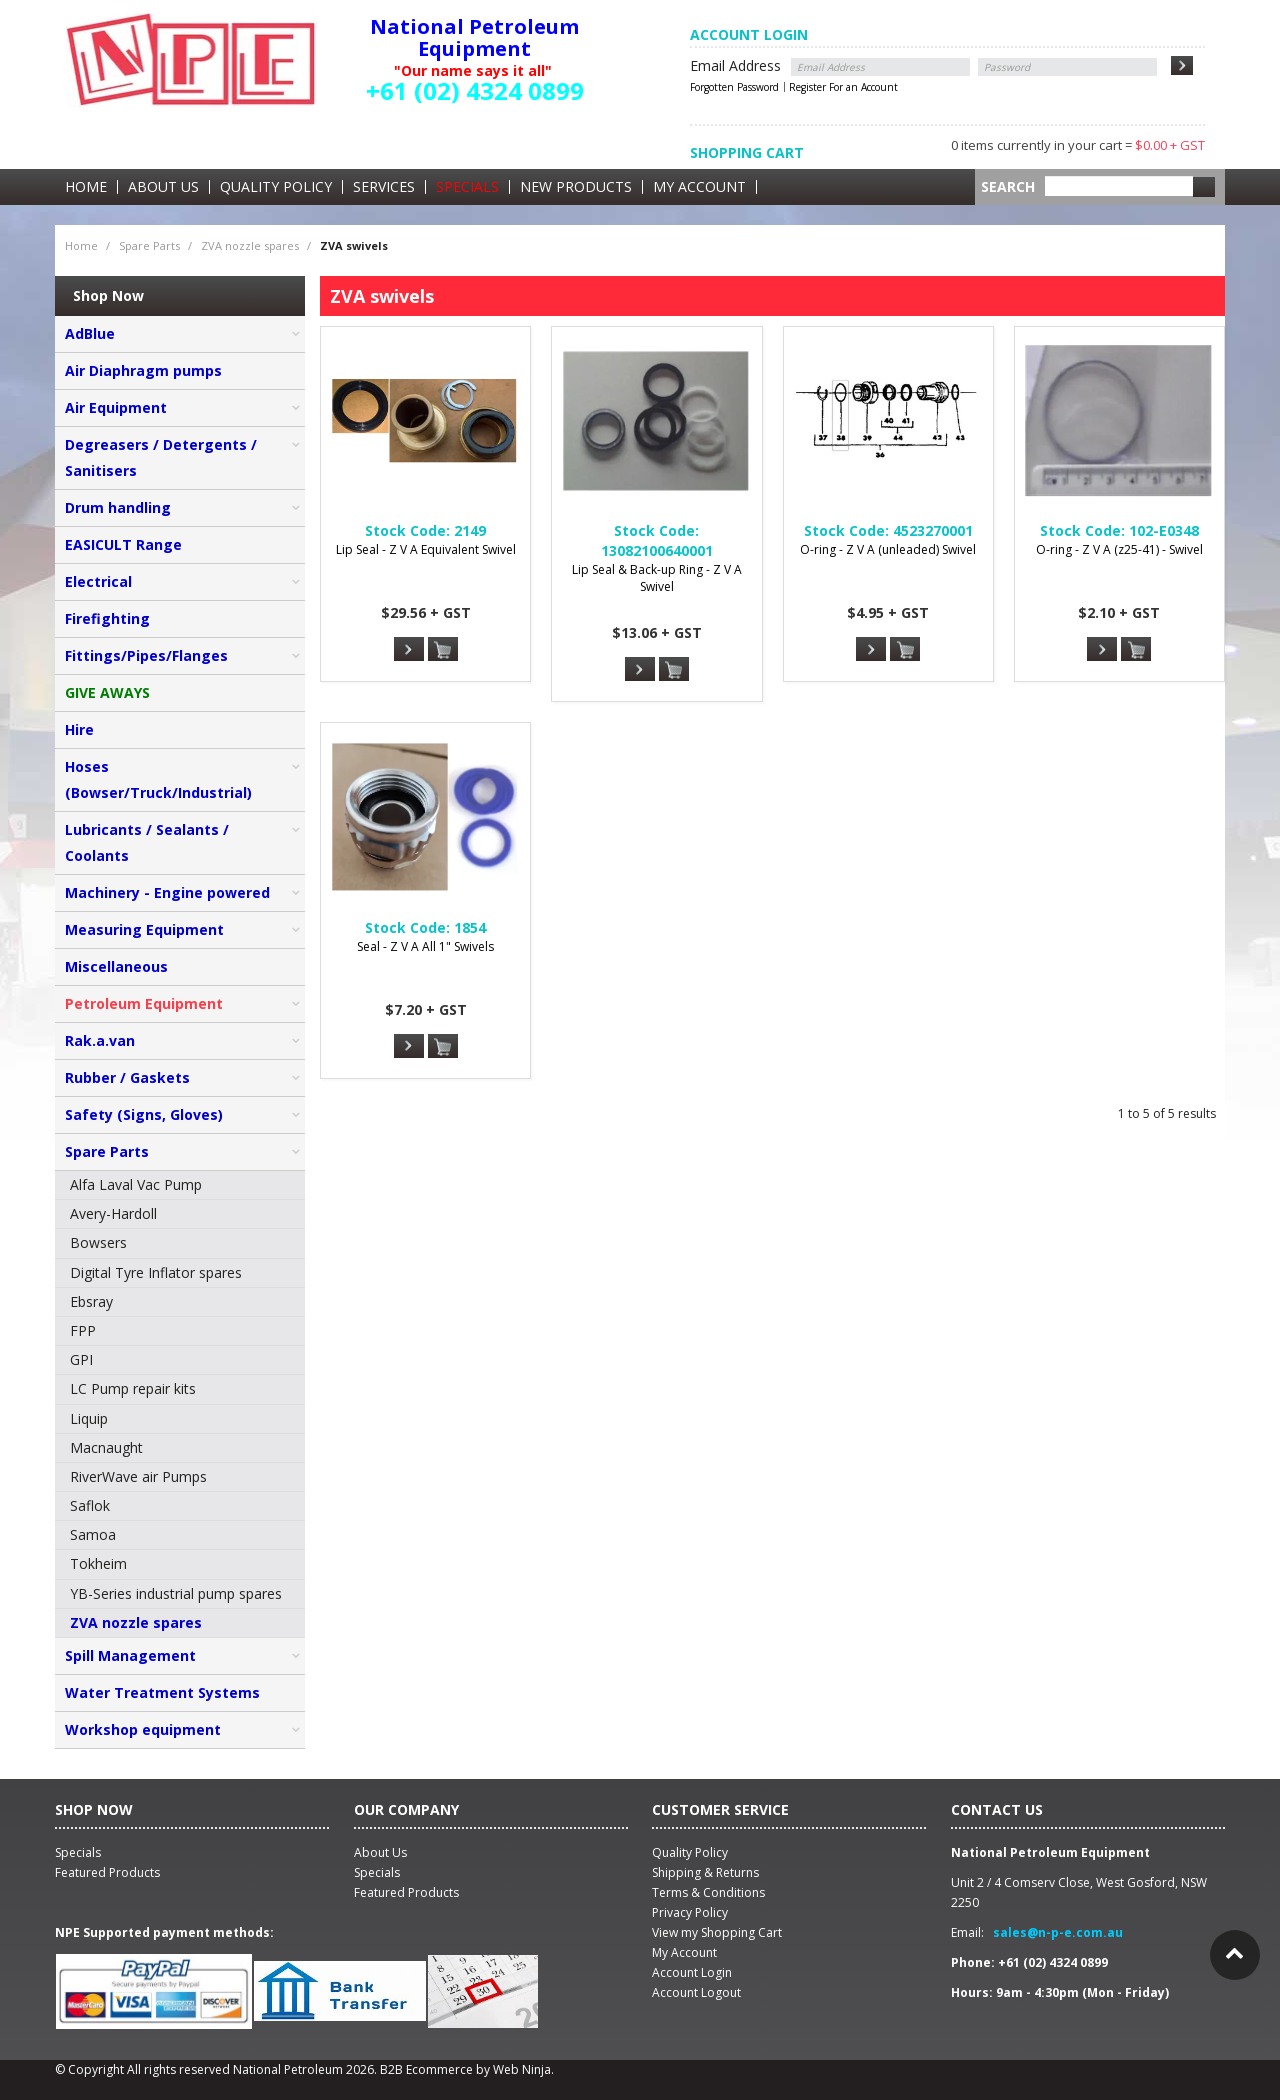 Image resolution: width=1280 pixels, height=2100 pixels. What do you see at coordinates (127, 1077) in the screenshot?
I see `Rubber / Gaskets [tab]` at bounding box center [127, 1077].